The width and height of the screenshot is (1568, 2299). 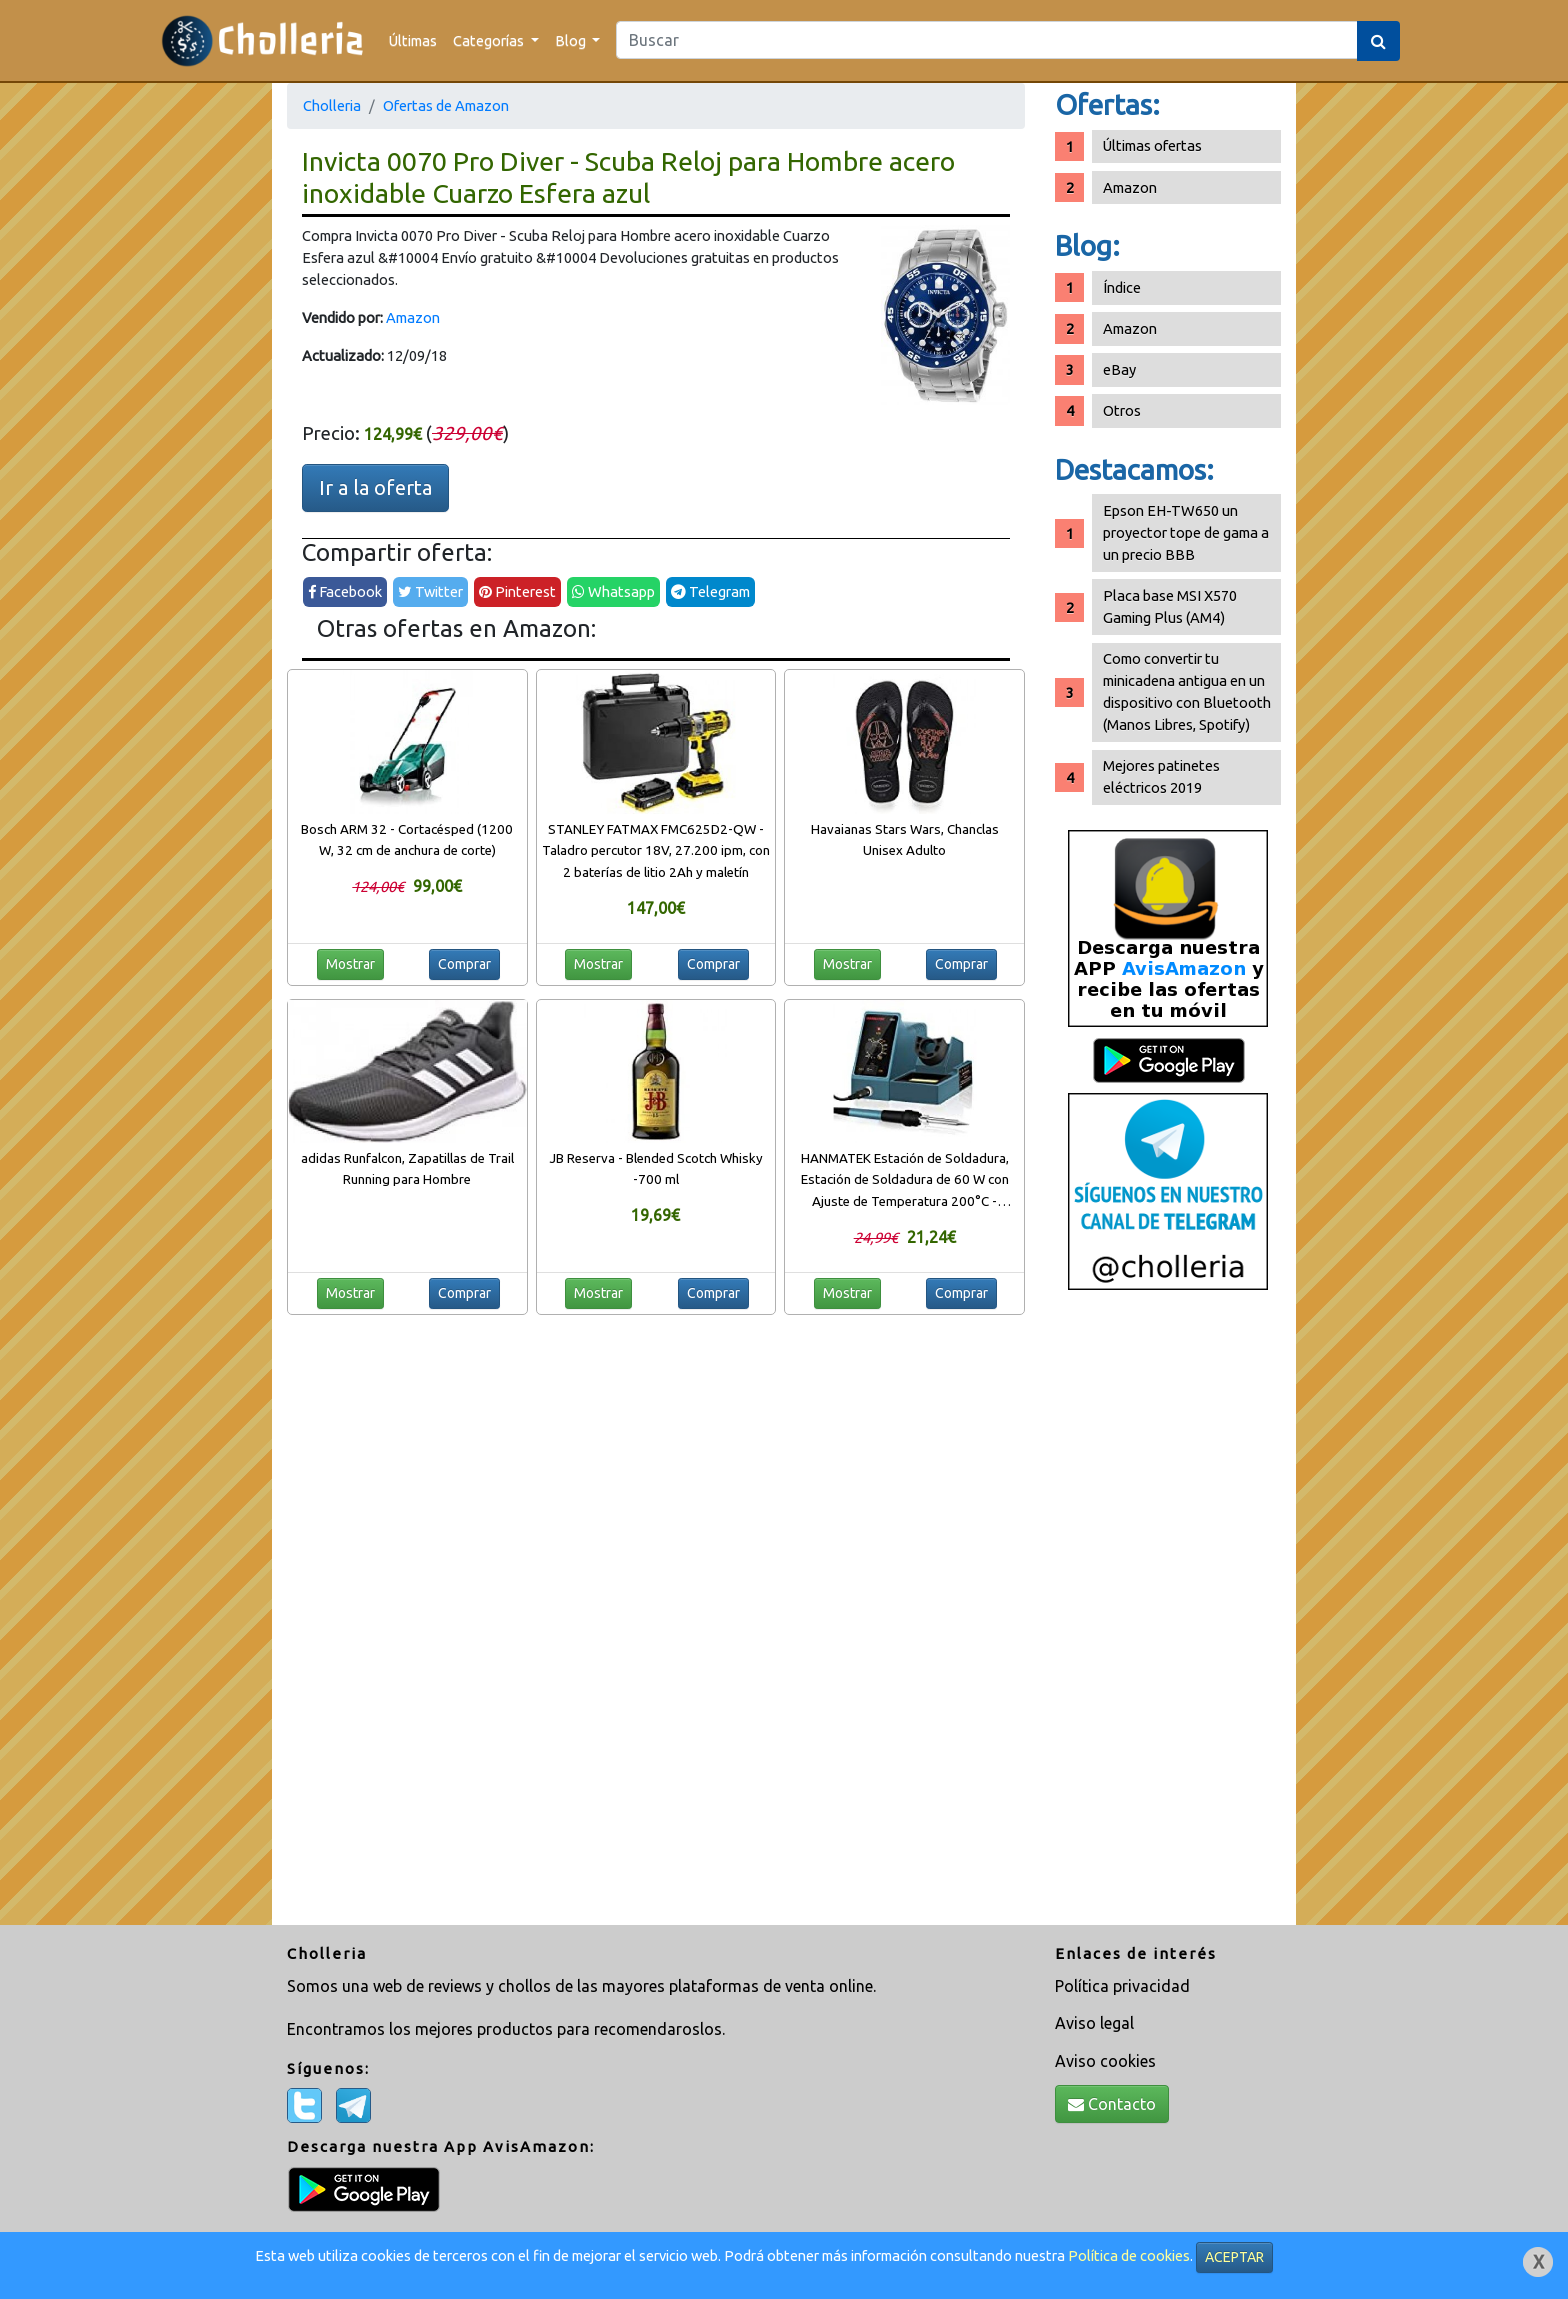 I want to click on Aviso cookies, so click(x=1105, y=2061).